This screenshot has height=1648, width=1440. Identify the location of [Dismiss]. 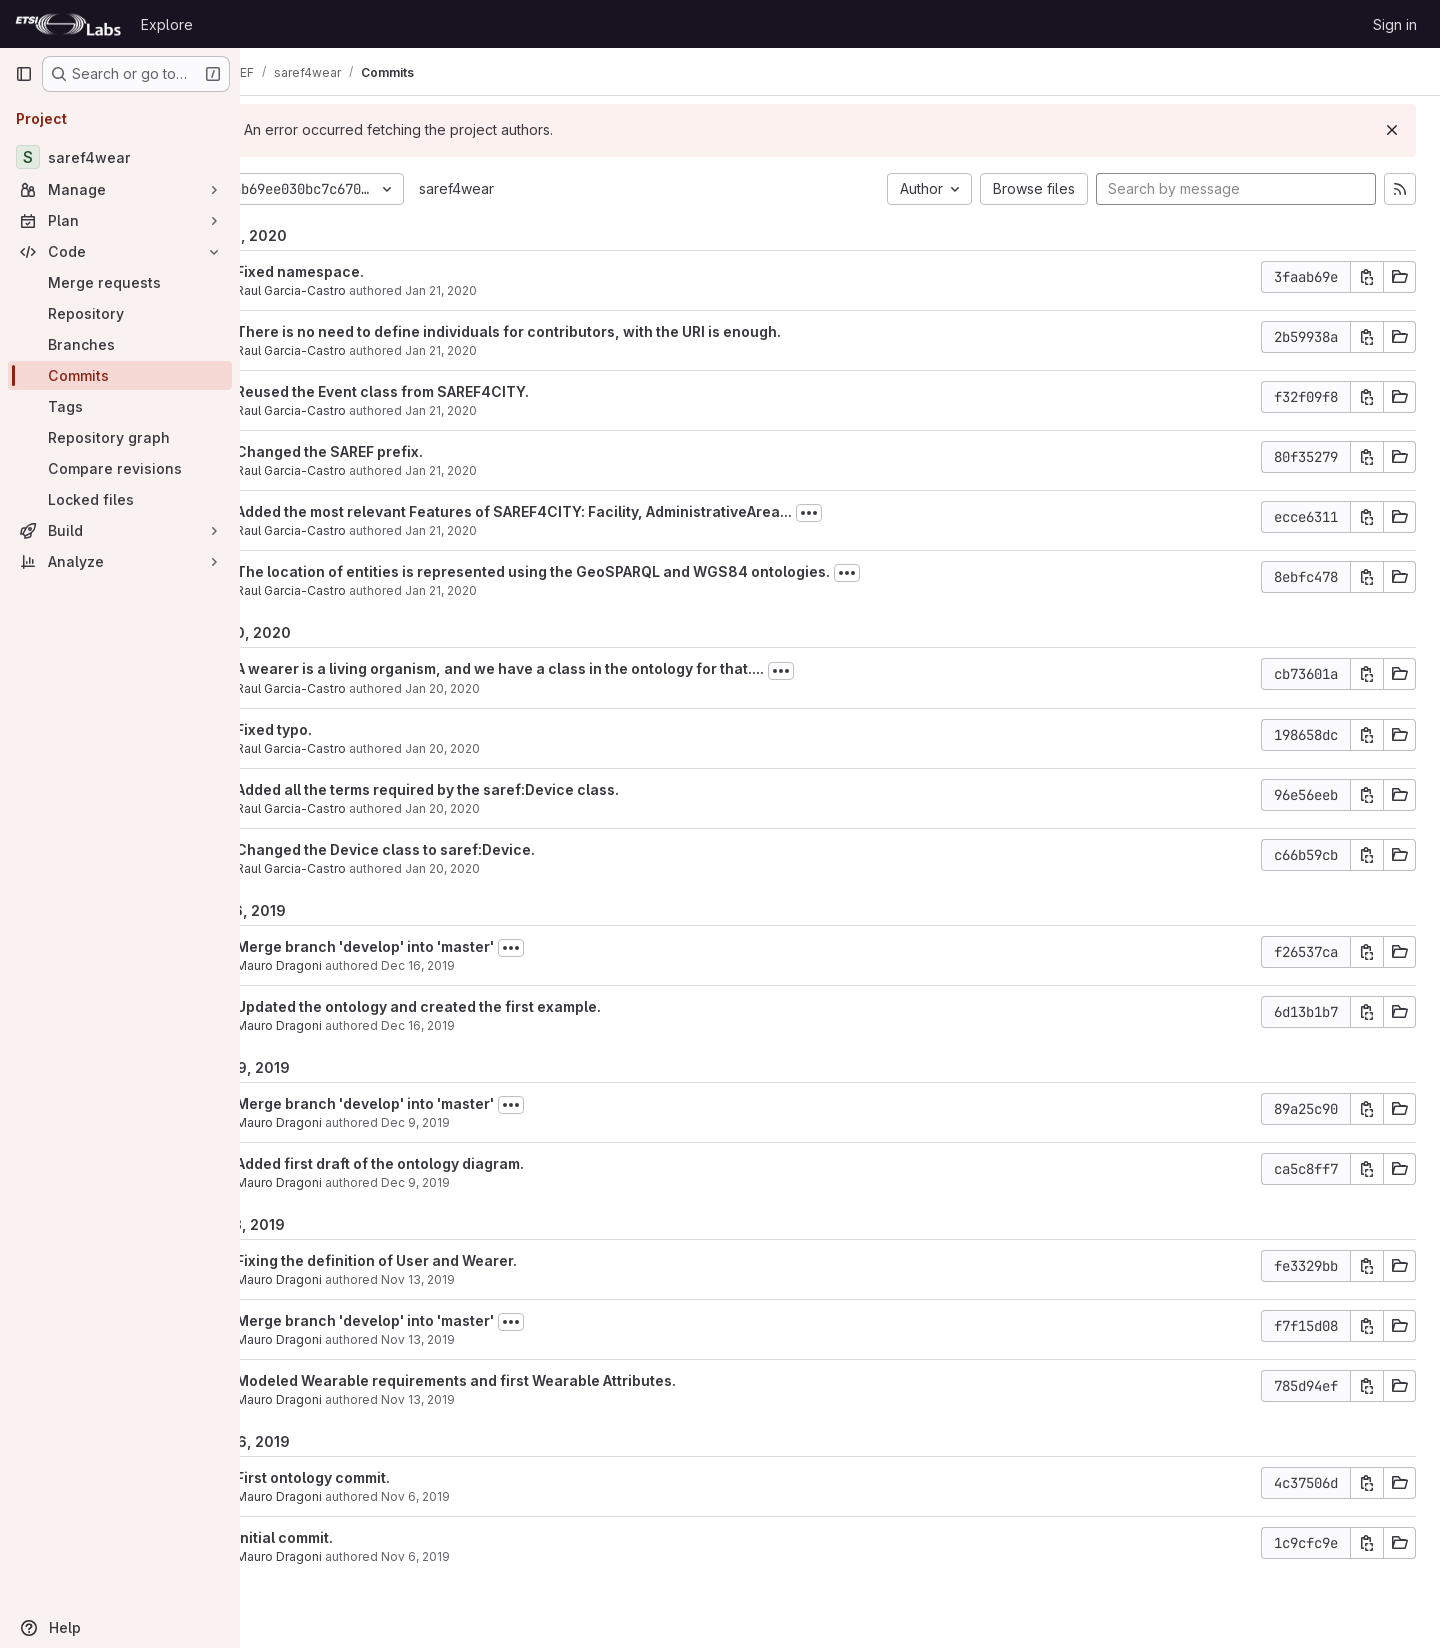
(1392, 130).